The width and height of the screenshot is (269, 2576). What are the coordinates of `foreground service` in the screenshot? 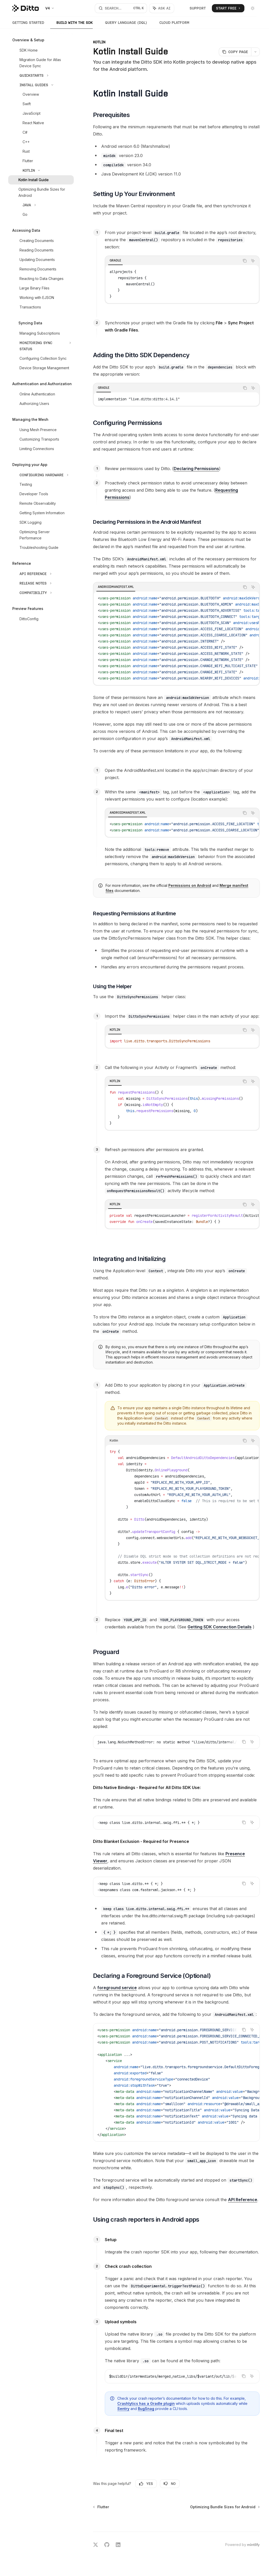 It's located at (117, 1987).